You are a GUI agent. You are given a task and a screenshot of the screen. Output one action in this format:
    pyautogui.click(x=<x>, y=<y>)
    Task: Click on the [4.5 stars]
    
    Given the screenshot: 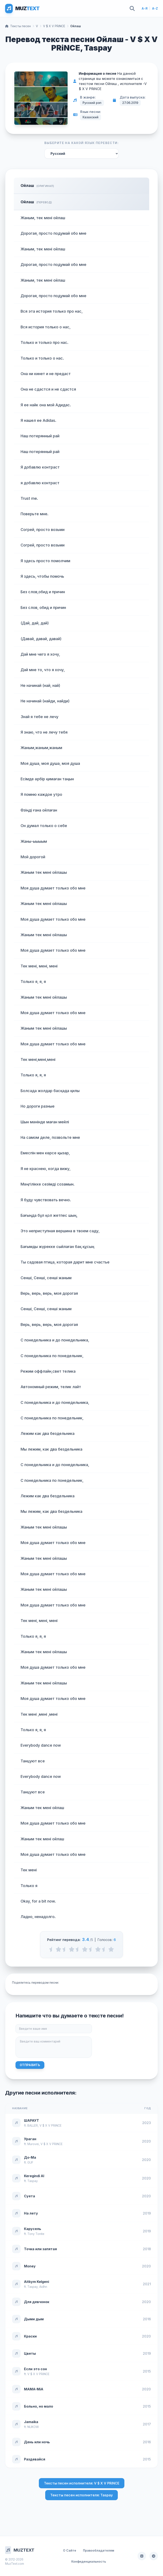 What is the action you would take?
    pyautogui.click(x=104, y=1949)
    